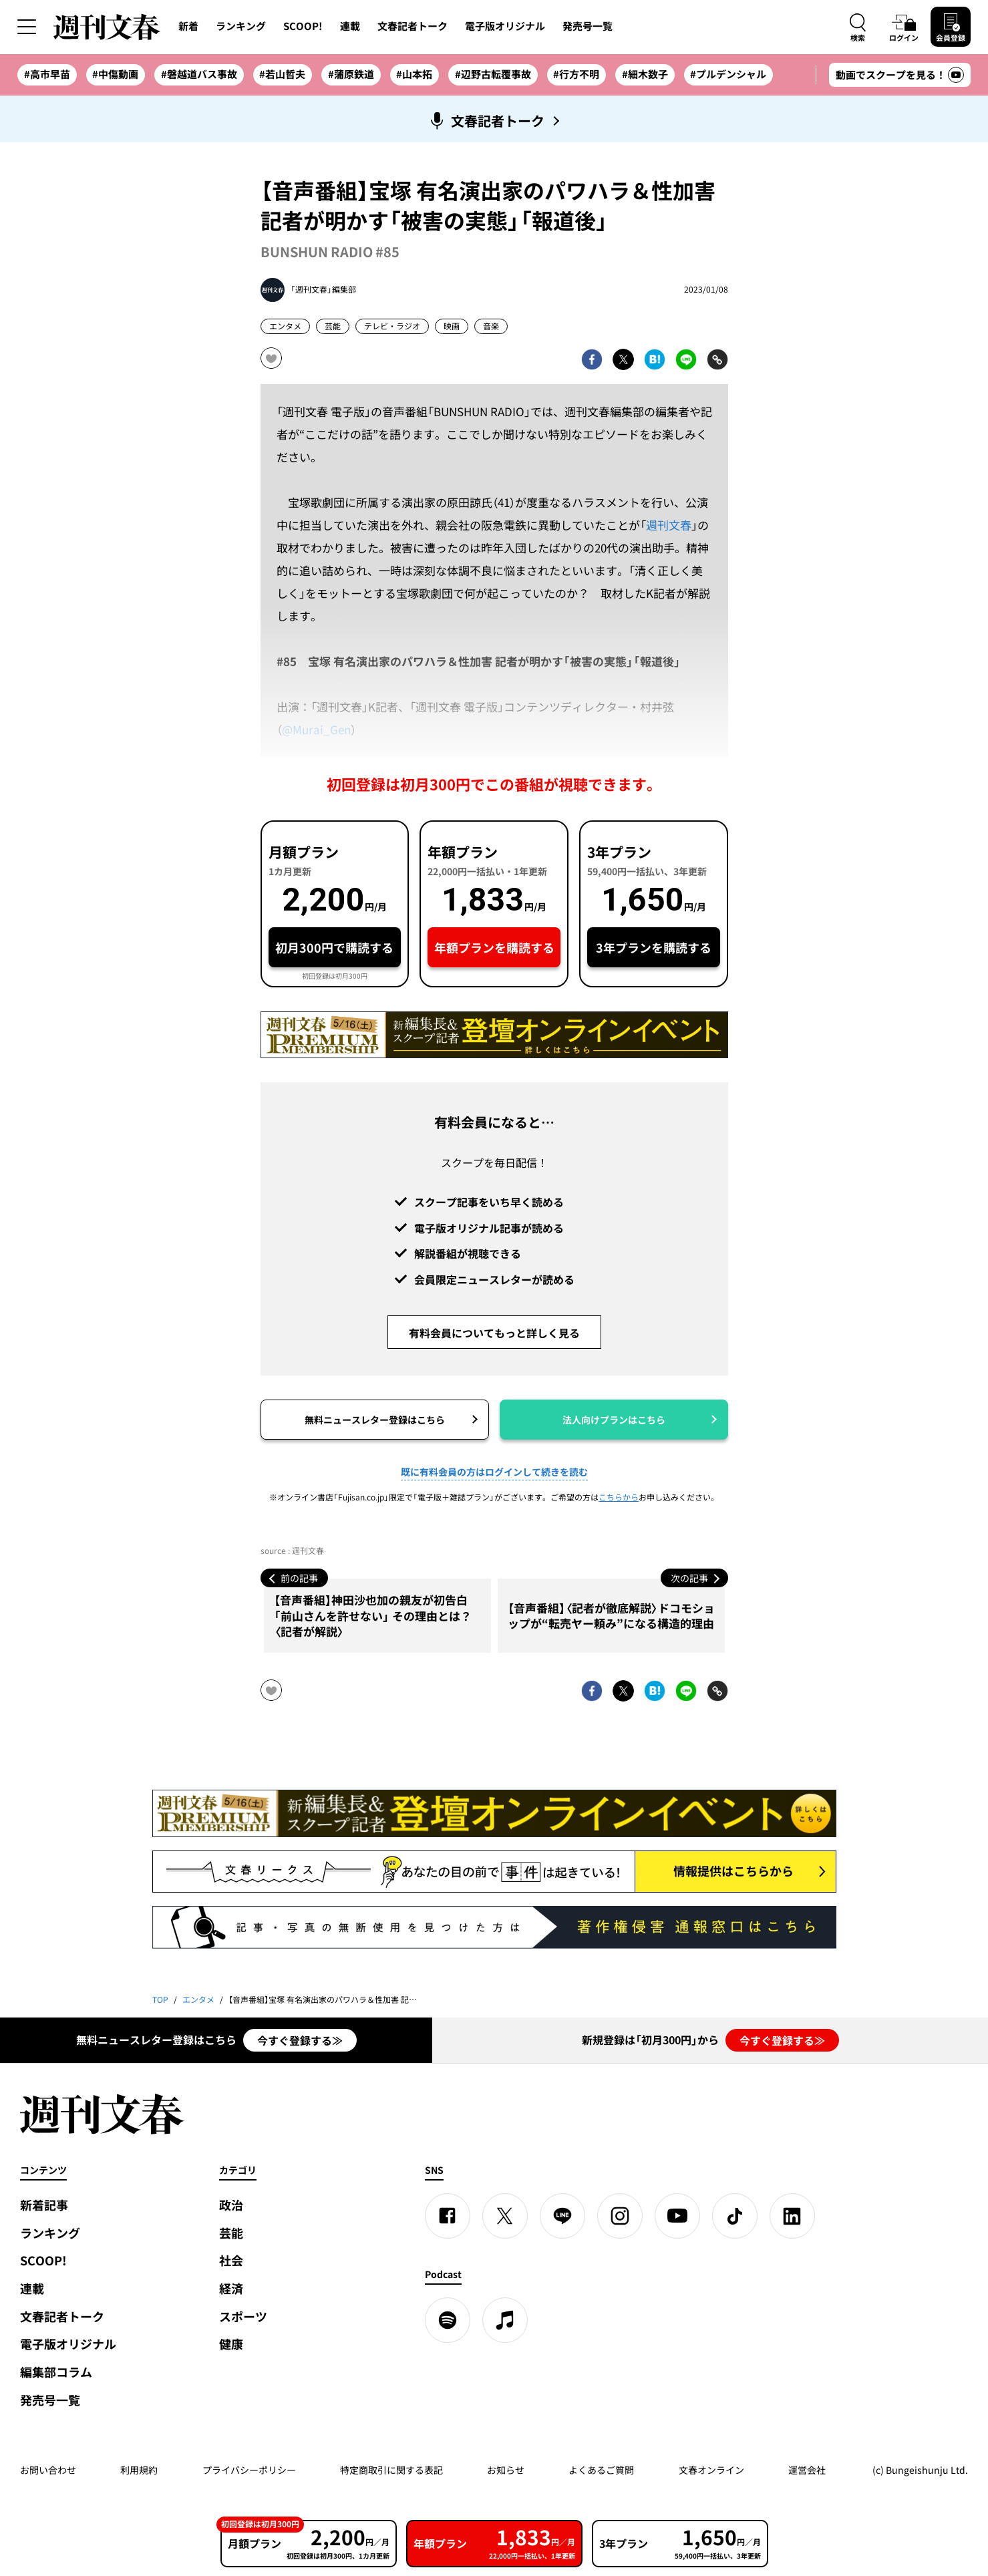 This screenshot has height=2576, width=988. What do you see at coordinates (620, 2216) in the screenshot?
I see `[Instagram]` at bounding box center [620, 2216].